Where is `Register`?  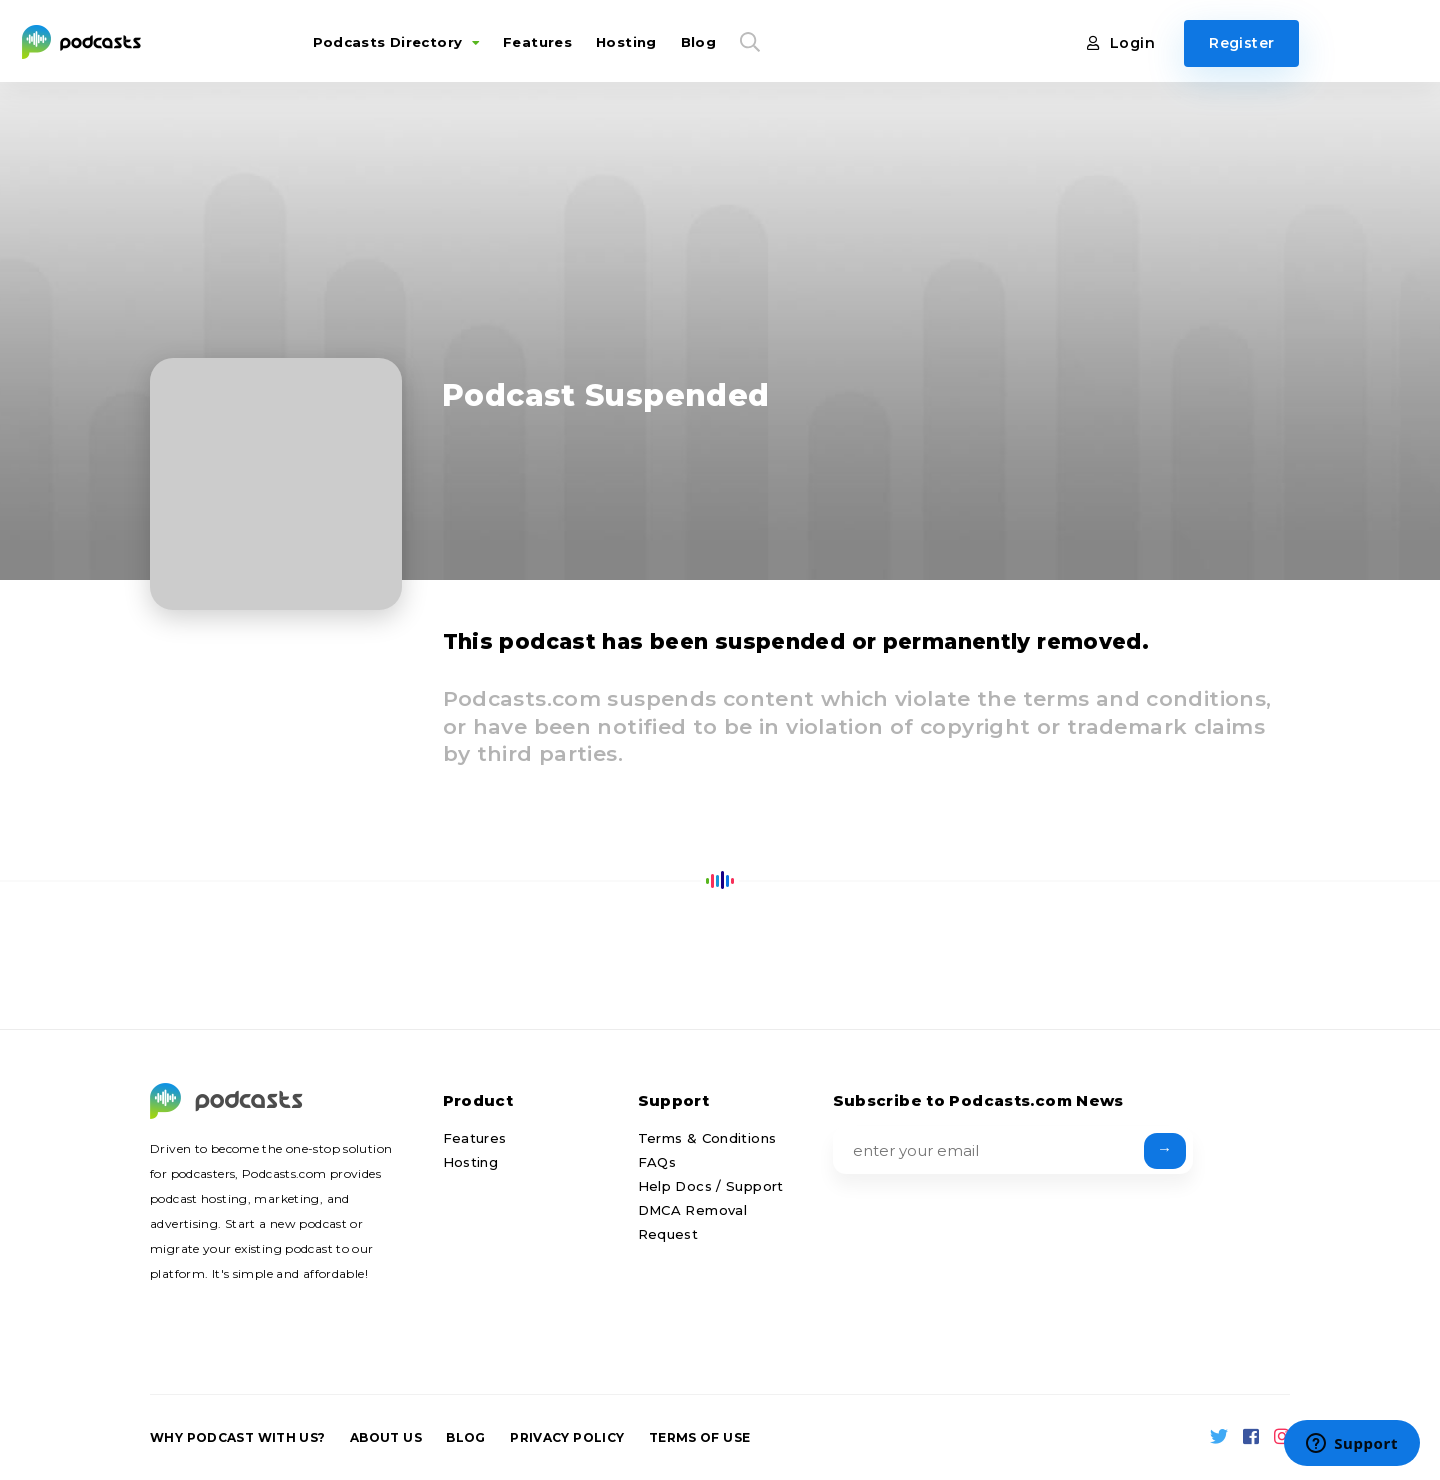 Register is located at coordinates (1247, 43).